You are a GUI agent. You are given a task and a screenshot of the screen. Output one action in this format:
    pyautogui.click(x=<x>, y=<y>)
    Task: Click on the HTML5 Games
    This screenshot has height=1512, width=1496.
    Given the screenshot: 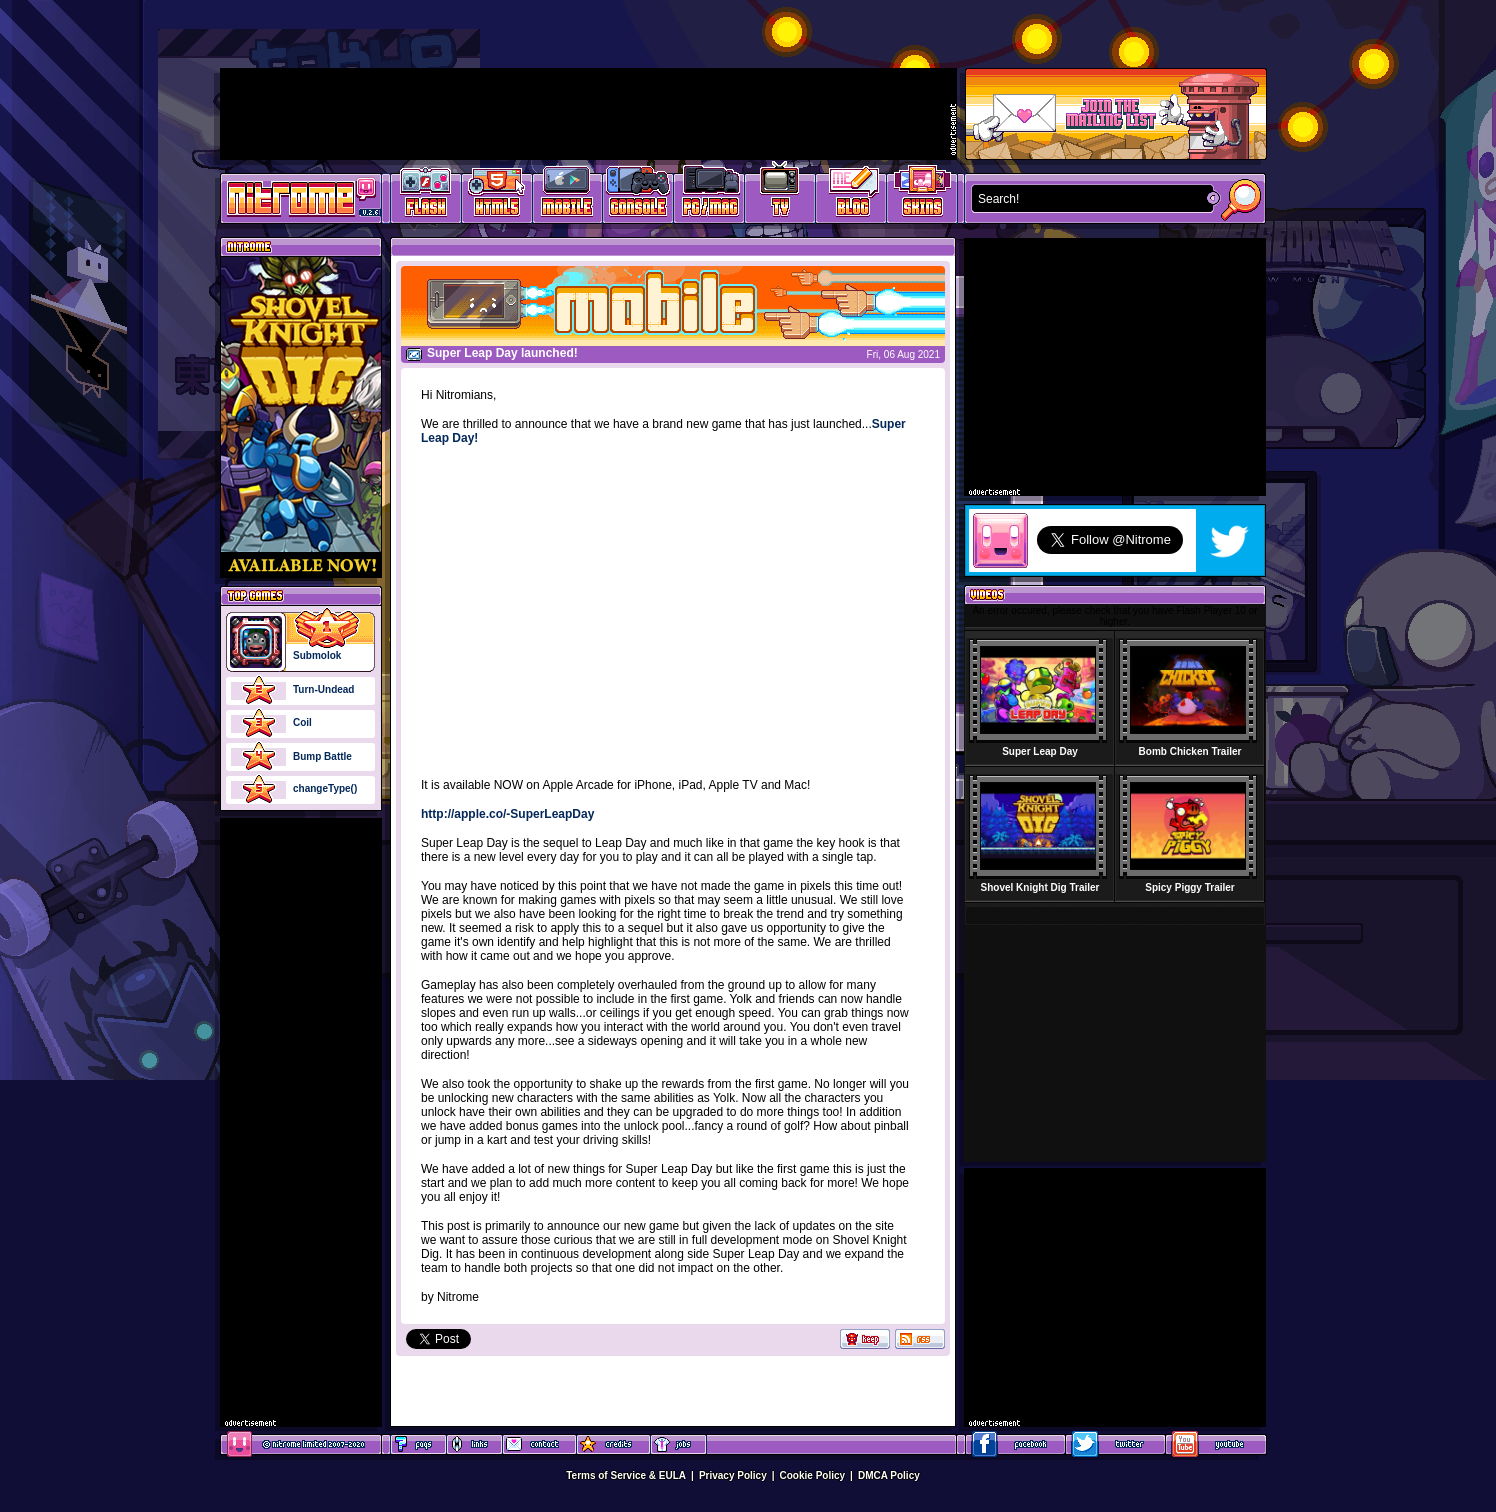 What is the action you would take?
    pyautogui.click(x=496, y=195)
    